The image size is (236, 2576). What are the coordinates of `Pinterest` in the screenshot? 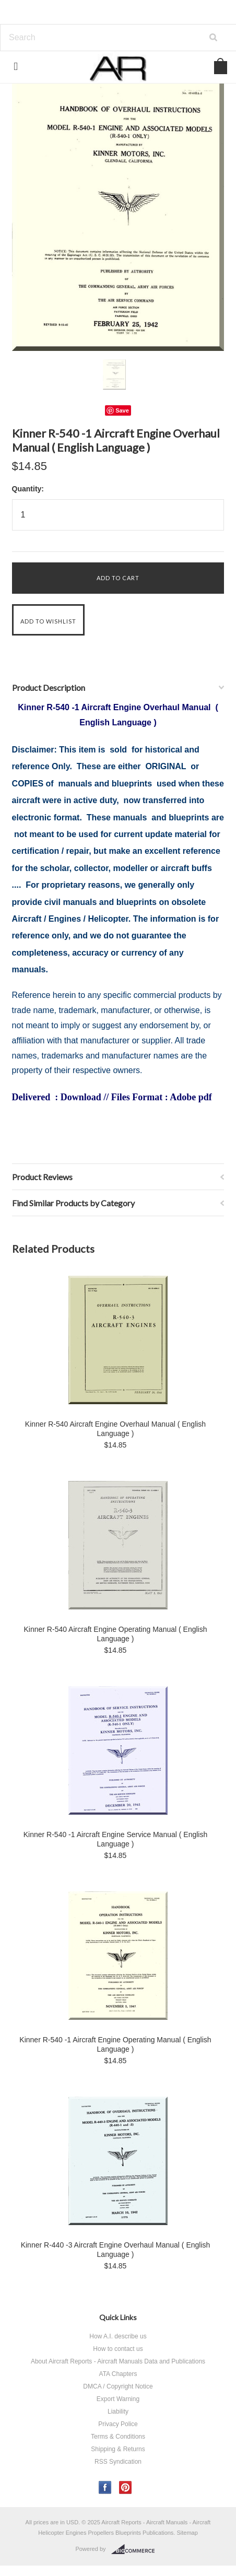 It's located at (125, 2487).